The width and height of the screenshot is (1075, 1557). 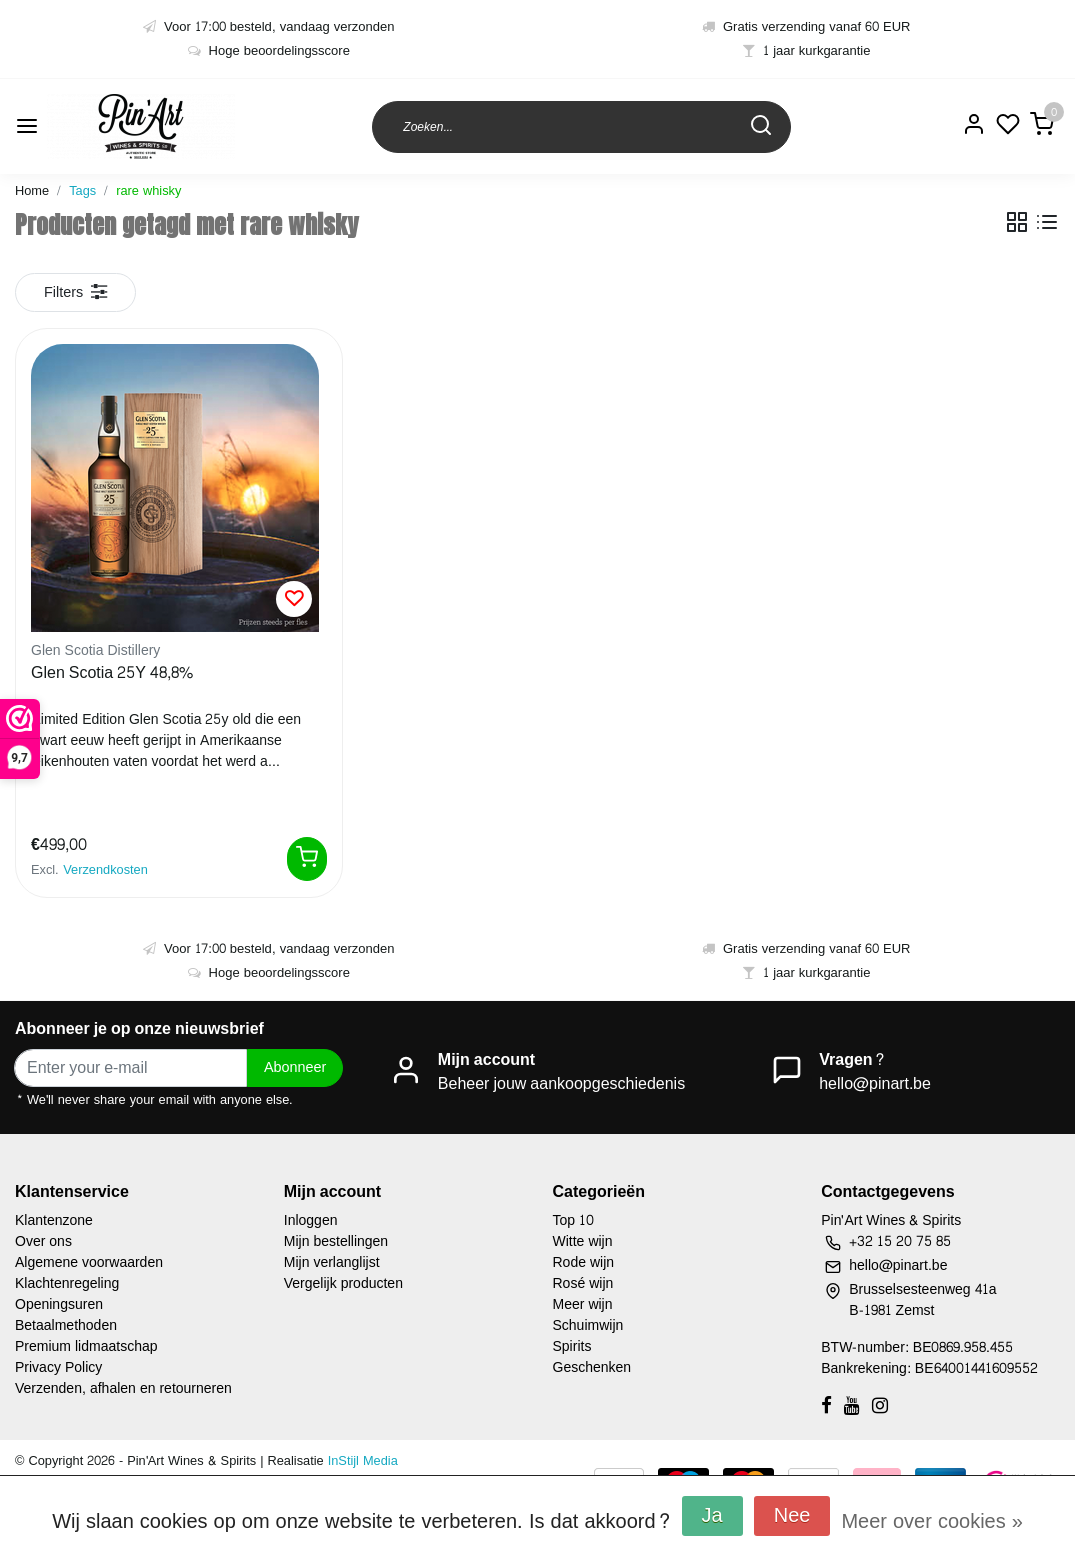 What do you see at coordinates (792, 1516) in the screenshot?
I see `Nee` at bounding box center [792, 1516].